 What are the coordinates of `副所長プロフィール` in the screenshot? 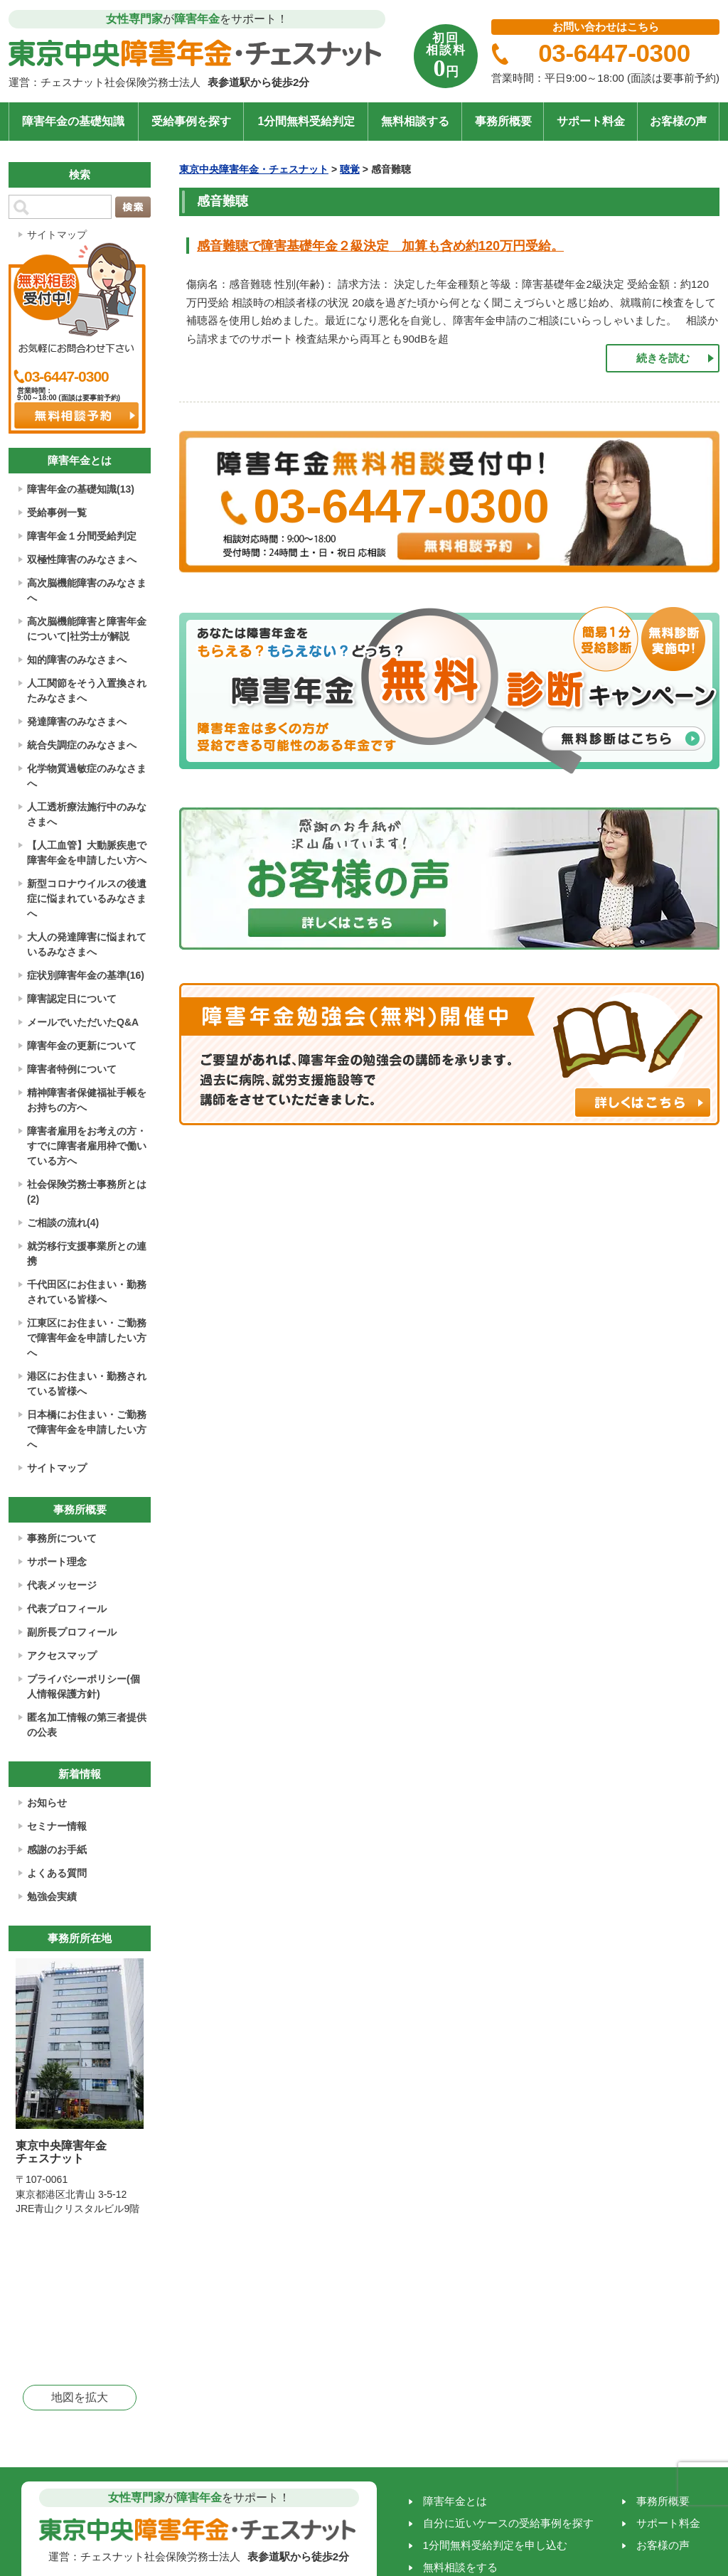 It's located at (72, 1632).